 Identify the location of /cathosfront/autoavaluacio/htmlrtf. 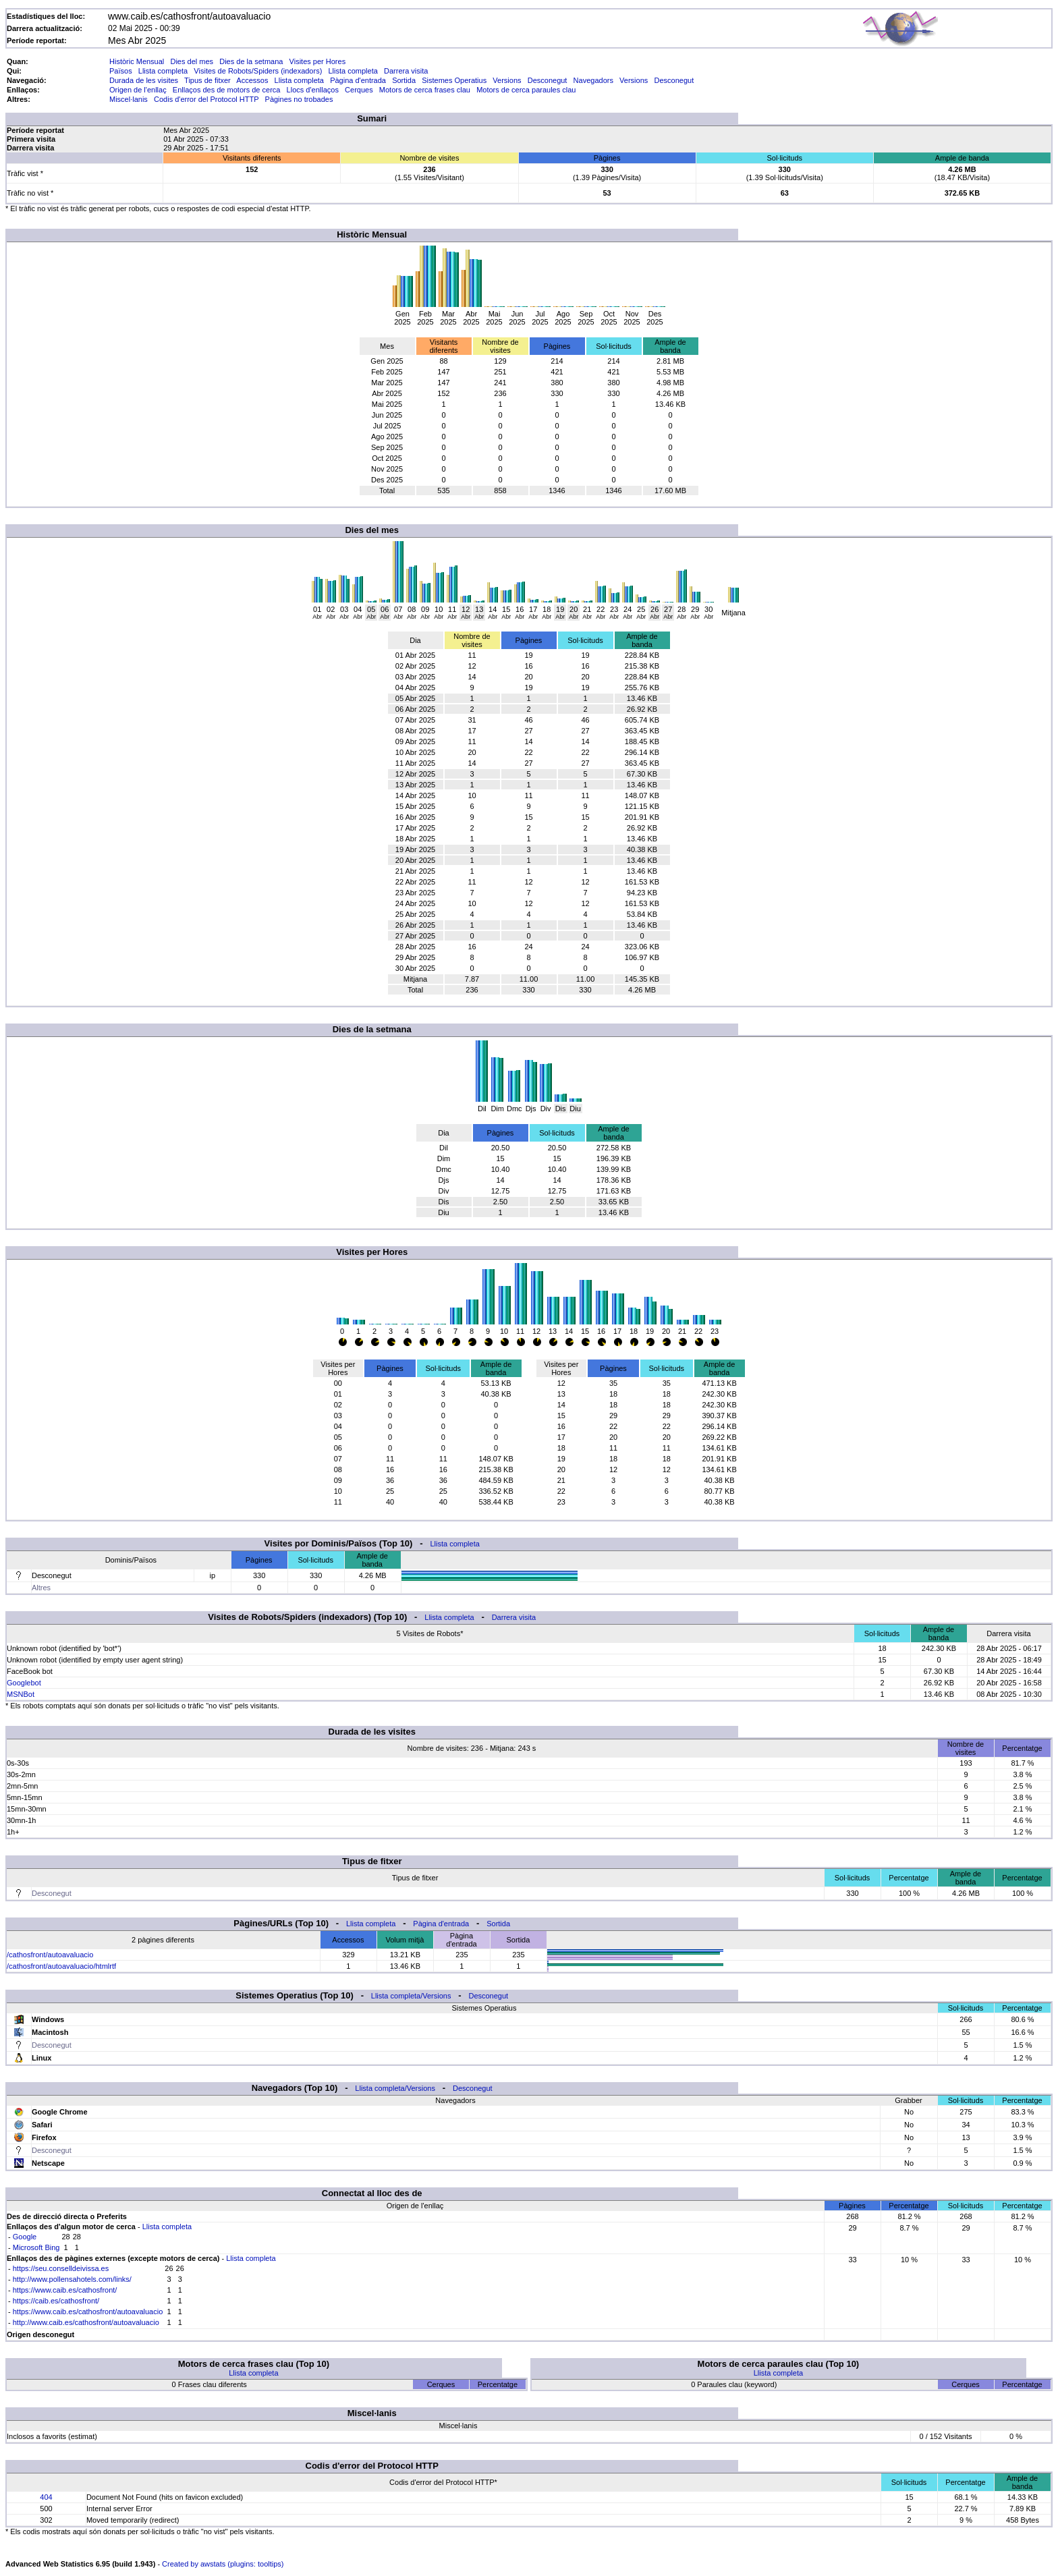
(61, 1966).